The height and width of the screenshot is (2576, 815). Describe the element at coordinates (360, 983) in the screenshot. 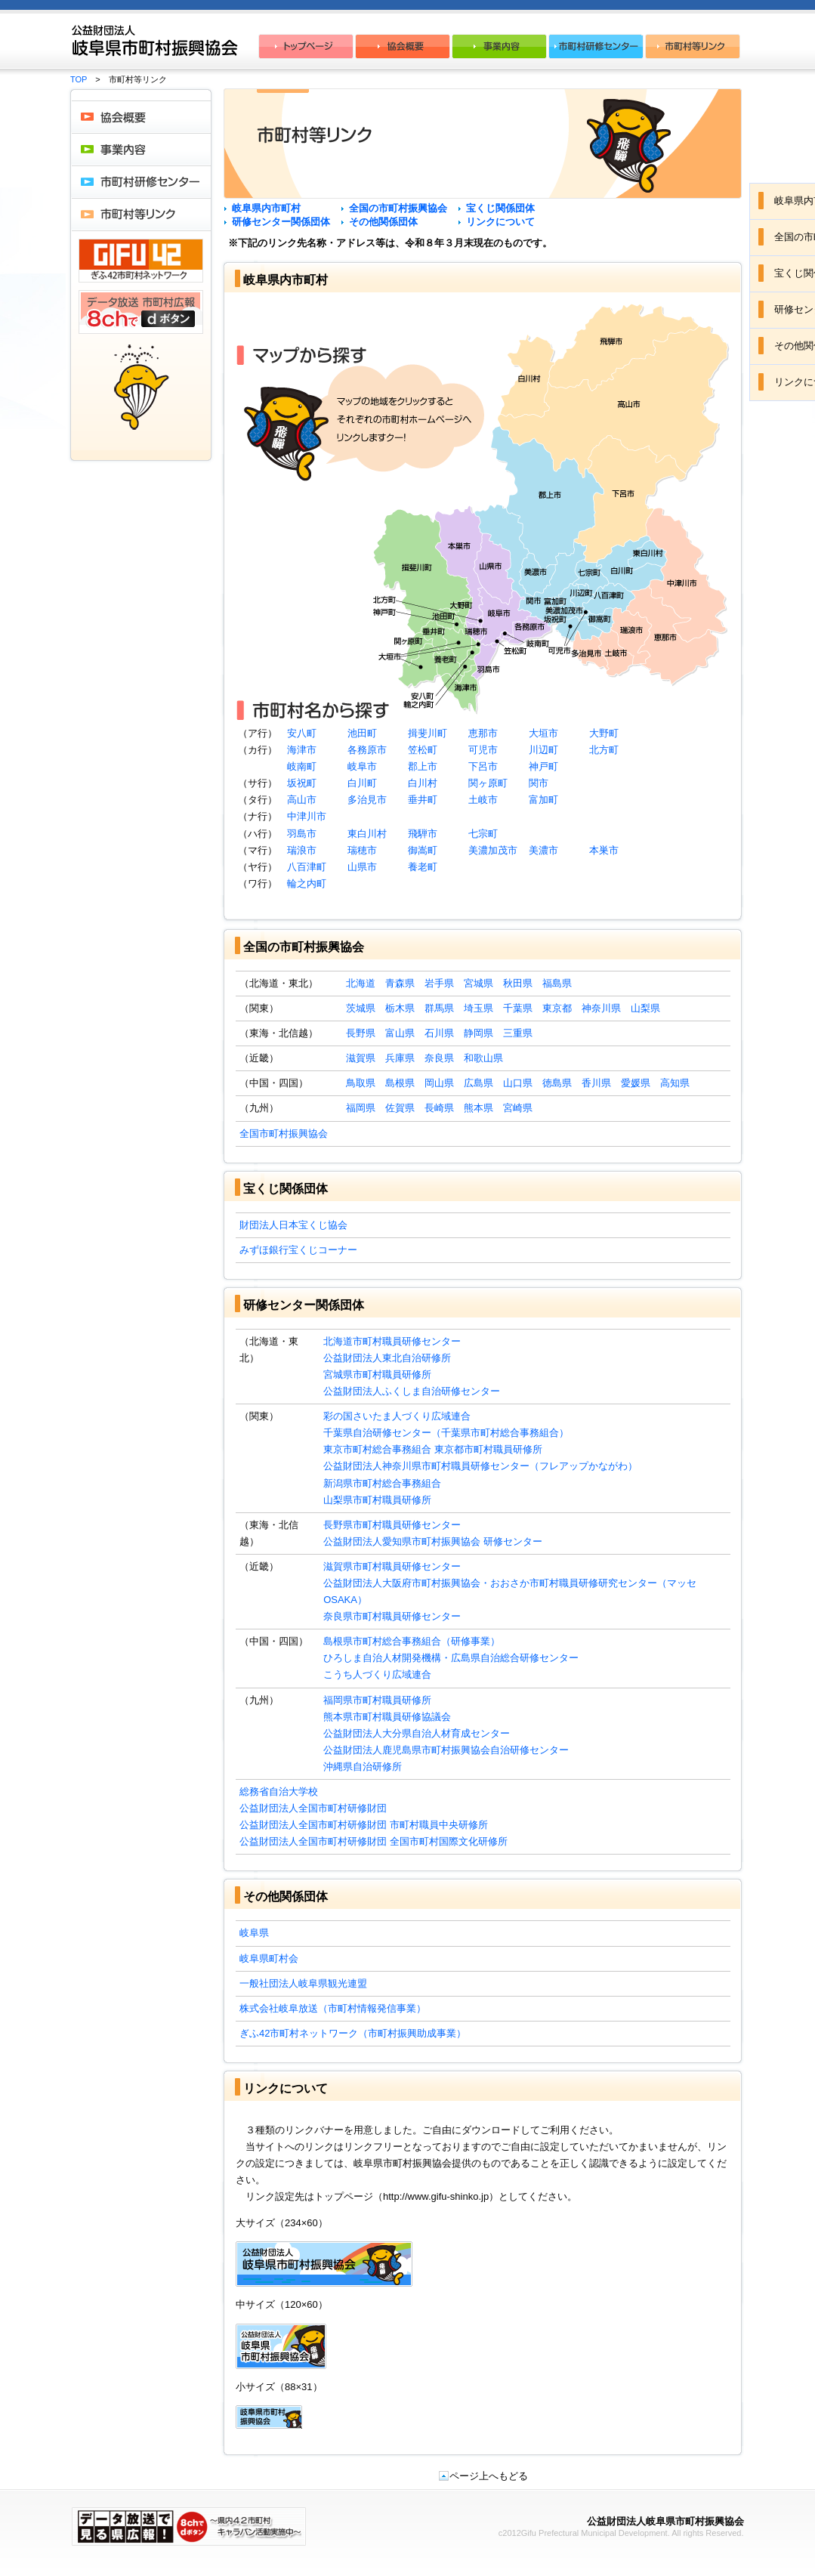

I see `北海道` at that location.